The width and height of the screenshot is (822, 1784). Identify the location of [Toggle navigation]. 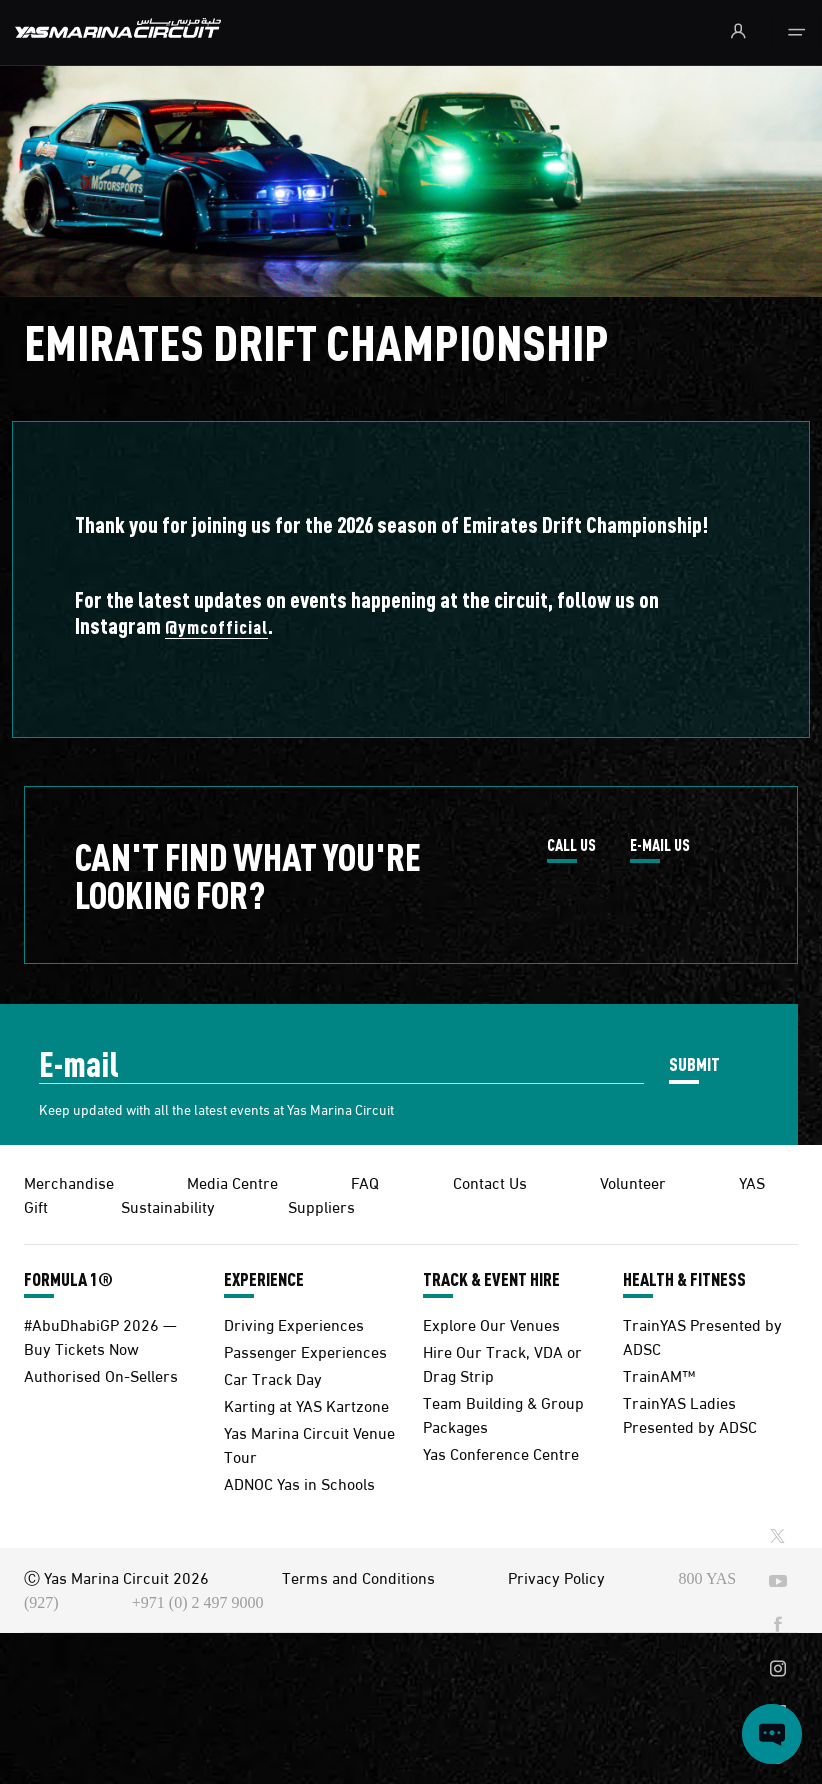
(796, 33).